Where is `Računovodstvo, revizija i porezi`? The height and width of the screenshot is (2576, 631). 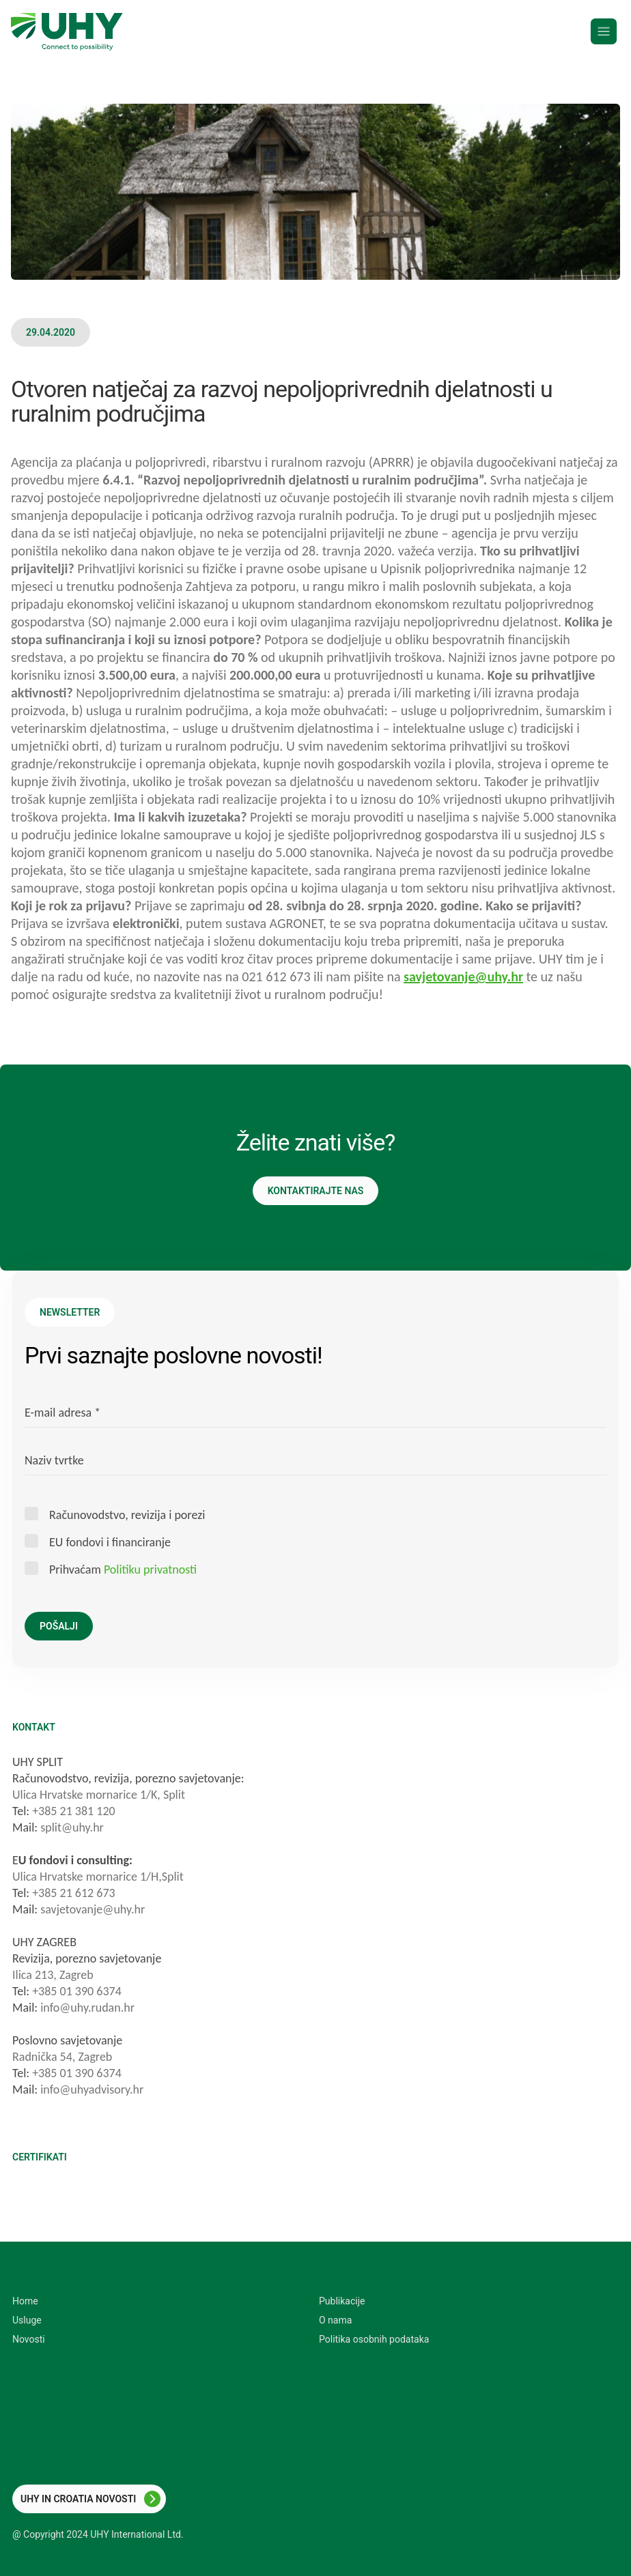
Računovodstvo, revizija i porezi is located at coordinates (127, 1514).